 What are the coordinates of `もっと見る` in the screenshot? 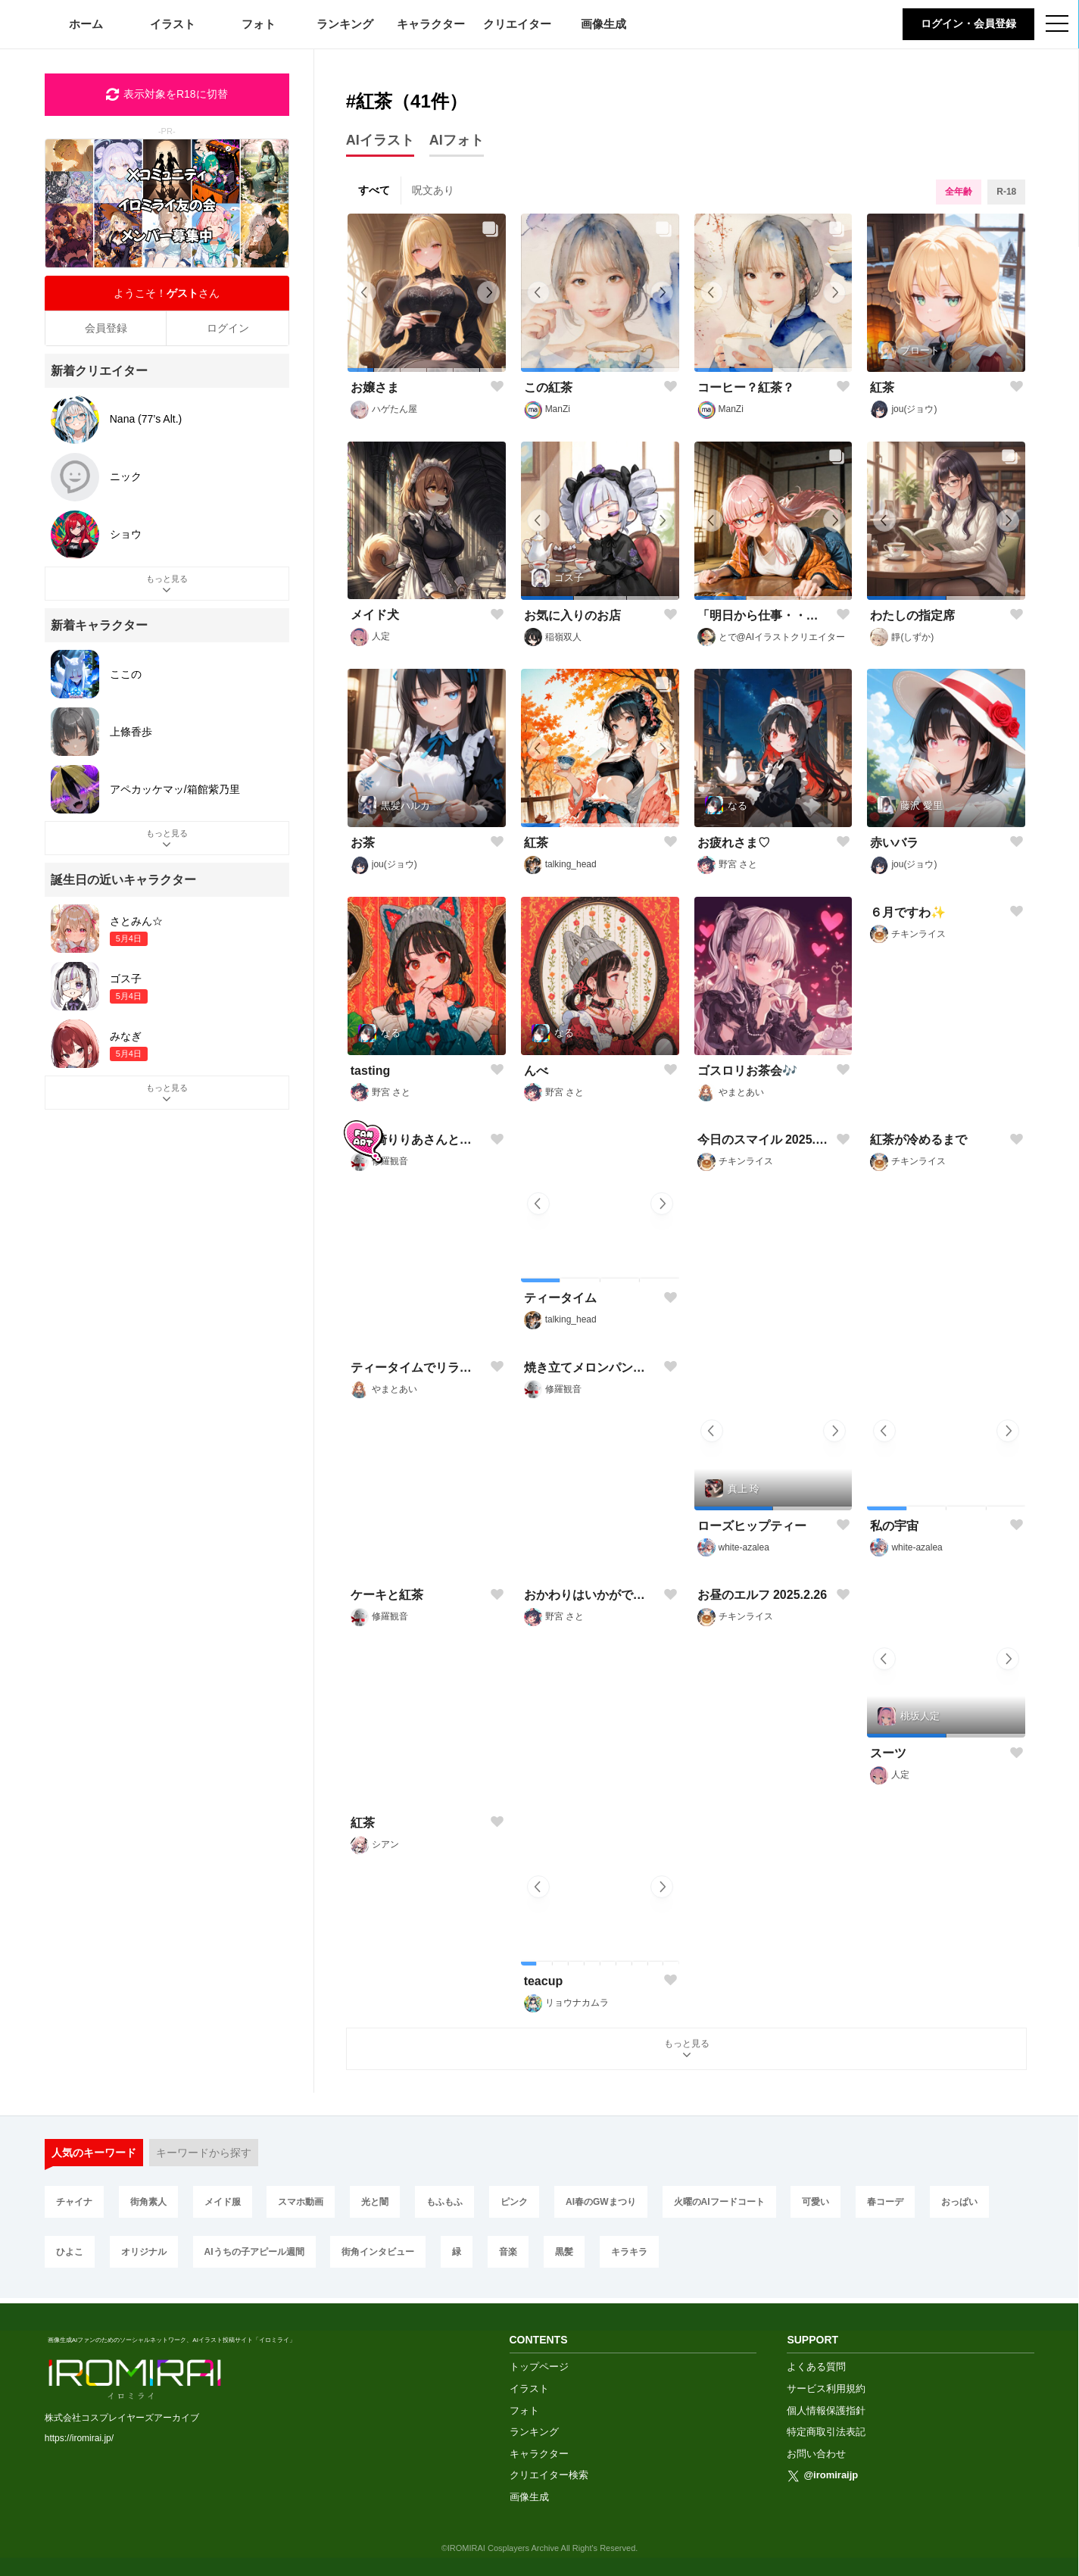 It's located at (686, 2050).